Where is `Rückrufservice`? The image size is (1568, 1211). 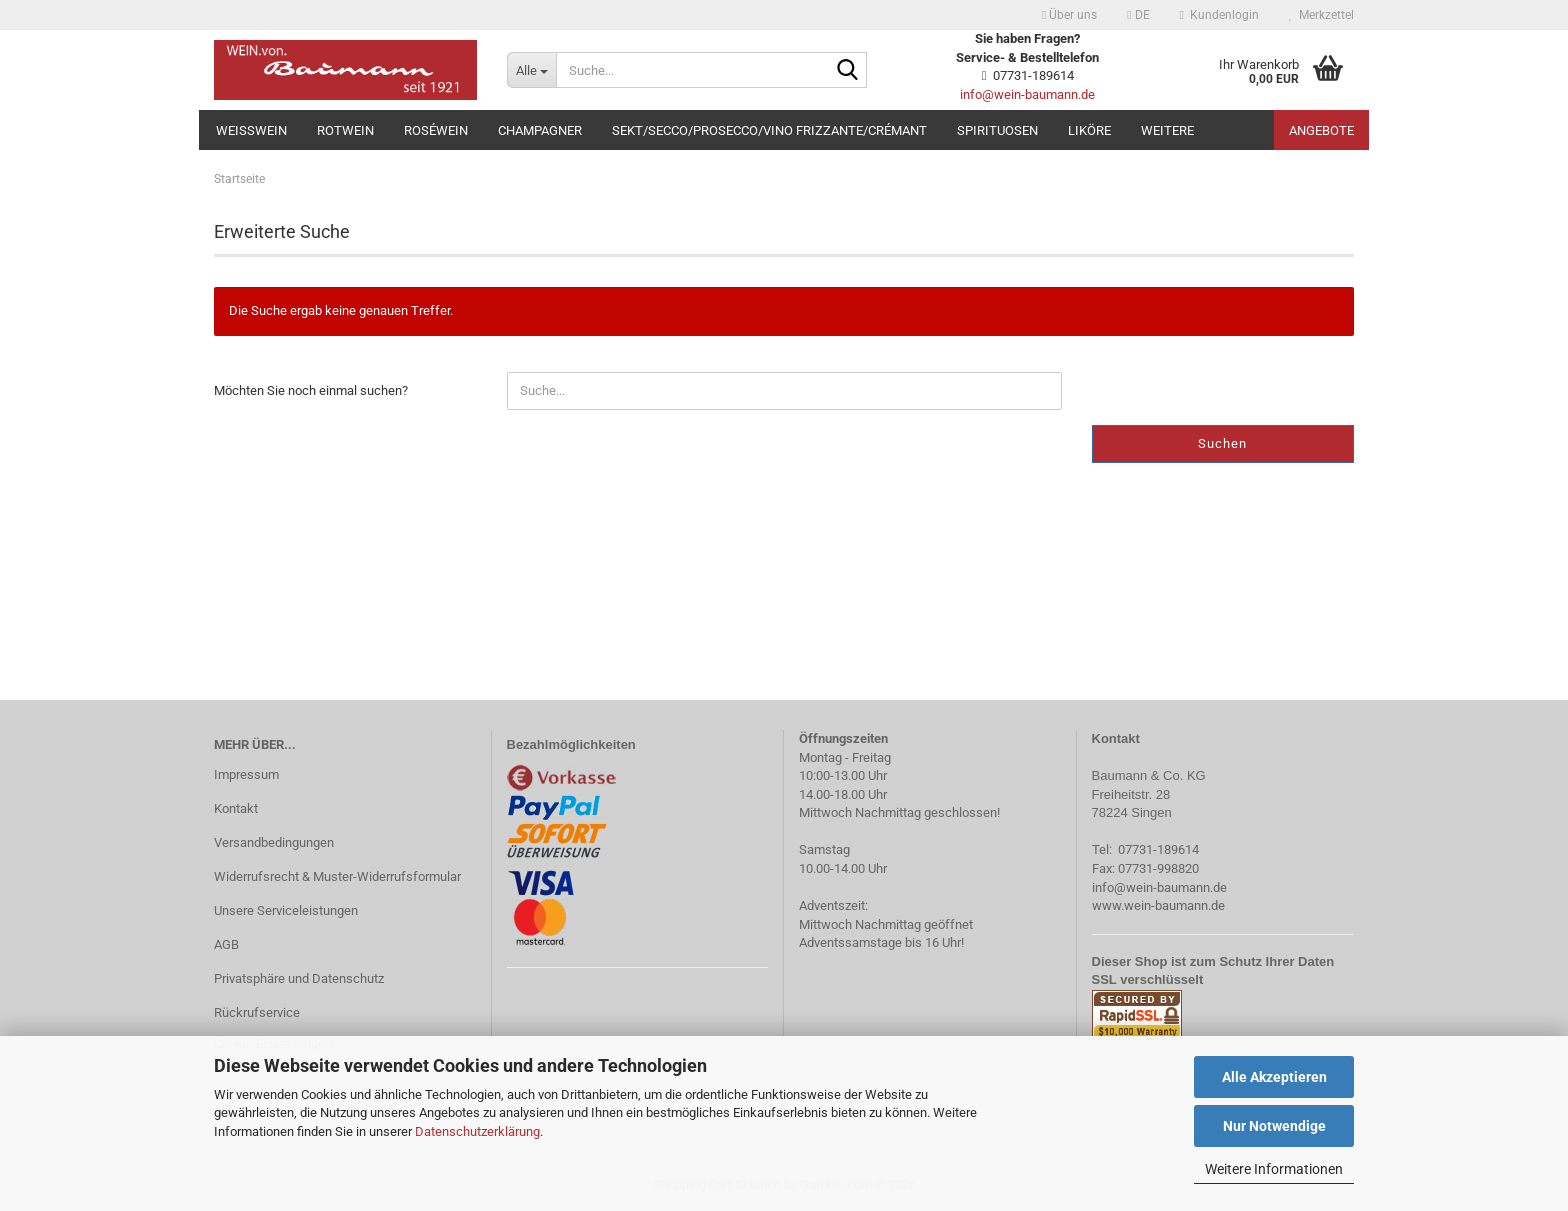
Rückrufservice is located at coordinates (257, 1012).